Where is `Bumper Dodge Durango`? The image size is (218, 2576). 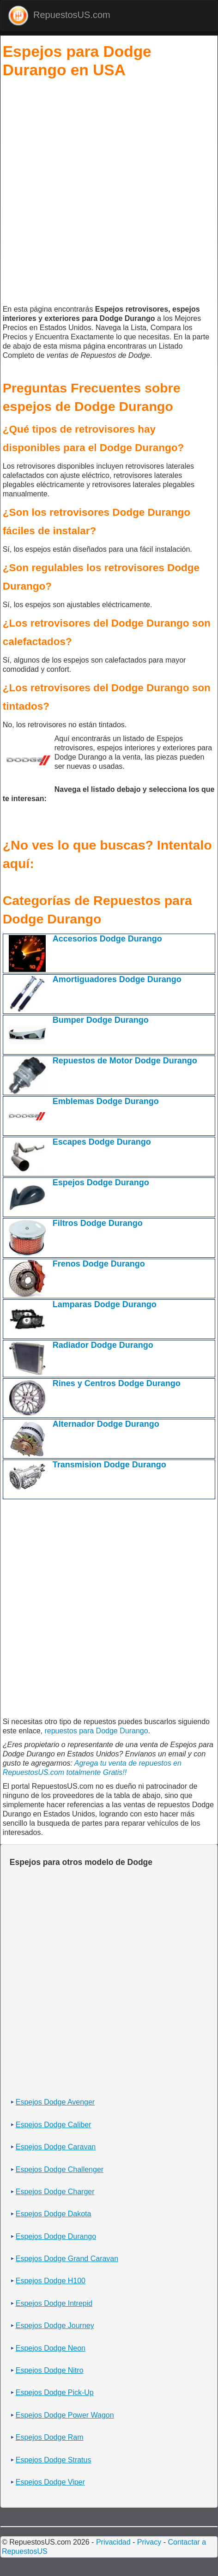
Bumper Dodge Durango is located at coordinates (101, 1020).